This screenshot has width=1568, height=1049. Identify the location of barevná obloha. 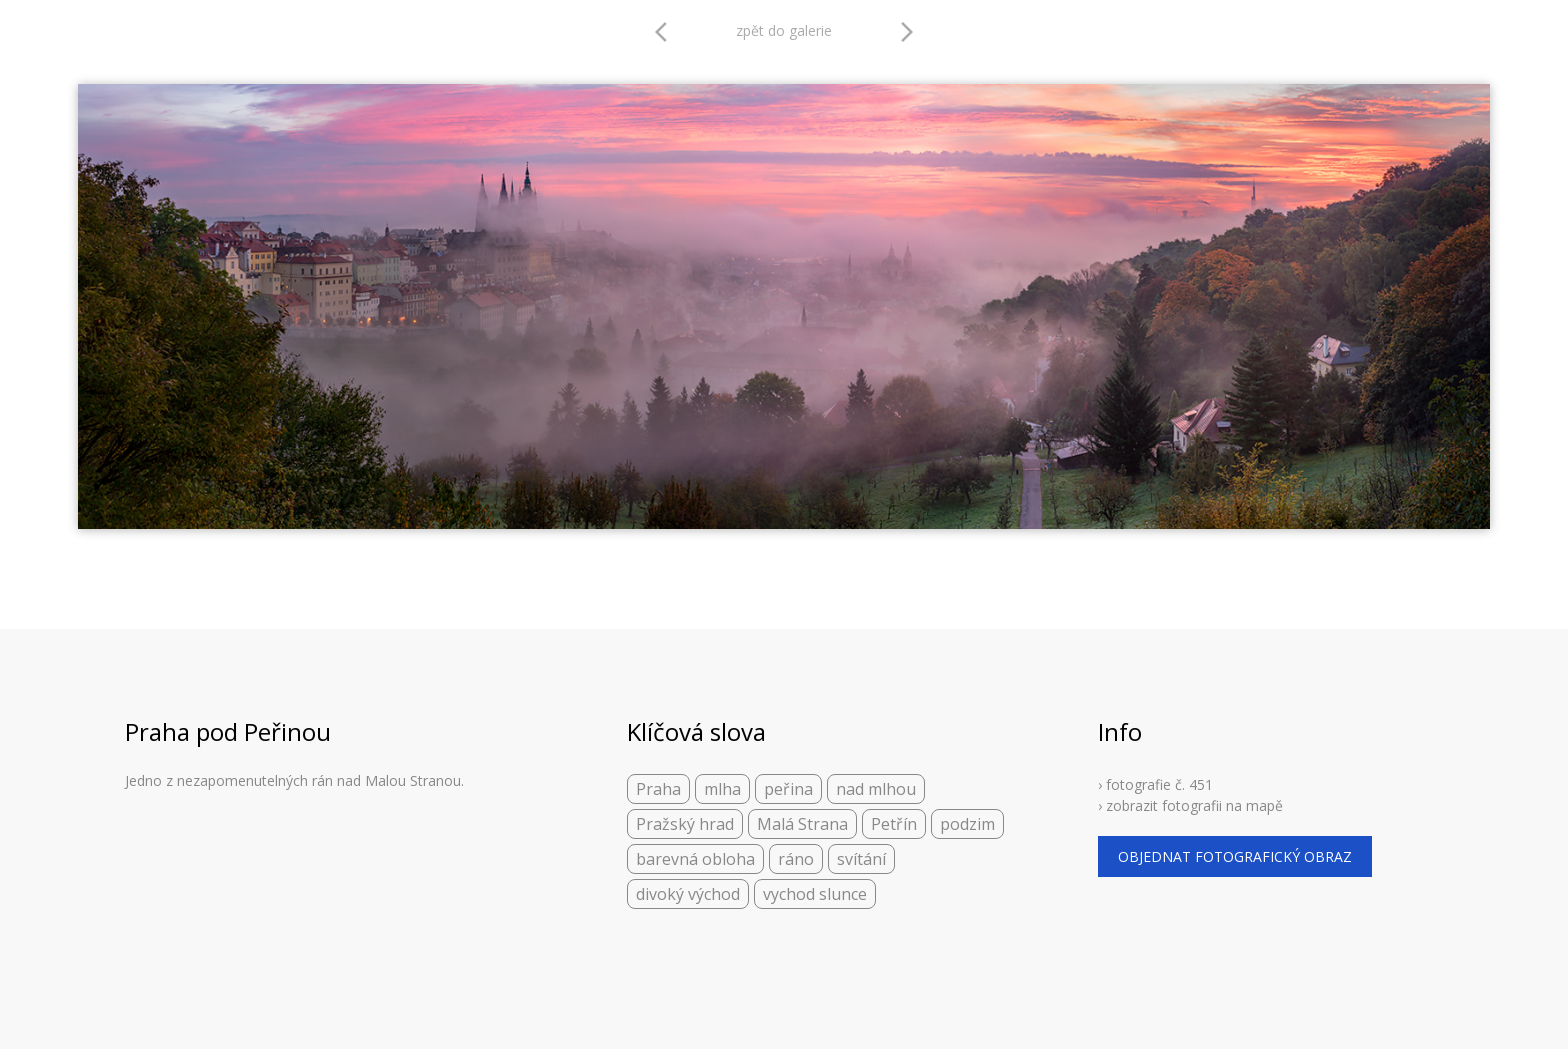
(695, 859).